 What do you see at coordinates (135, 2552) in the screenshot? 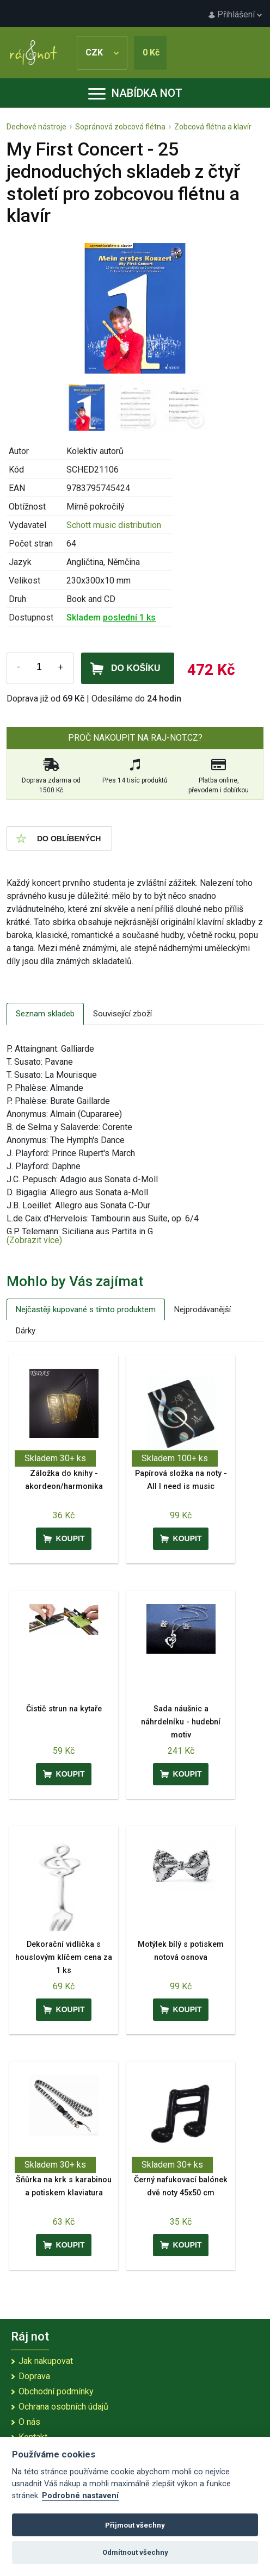
I see `Odmítnout všechny` at bounding box center [135, 2552].